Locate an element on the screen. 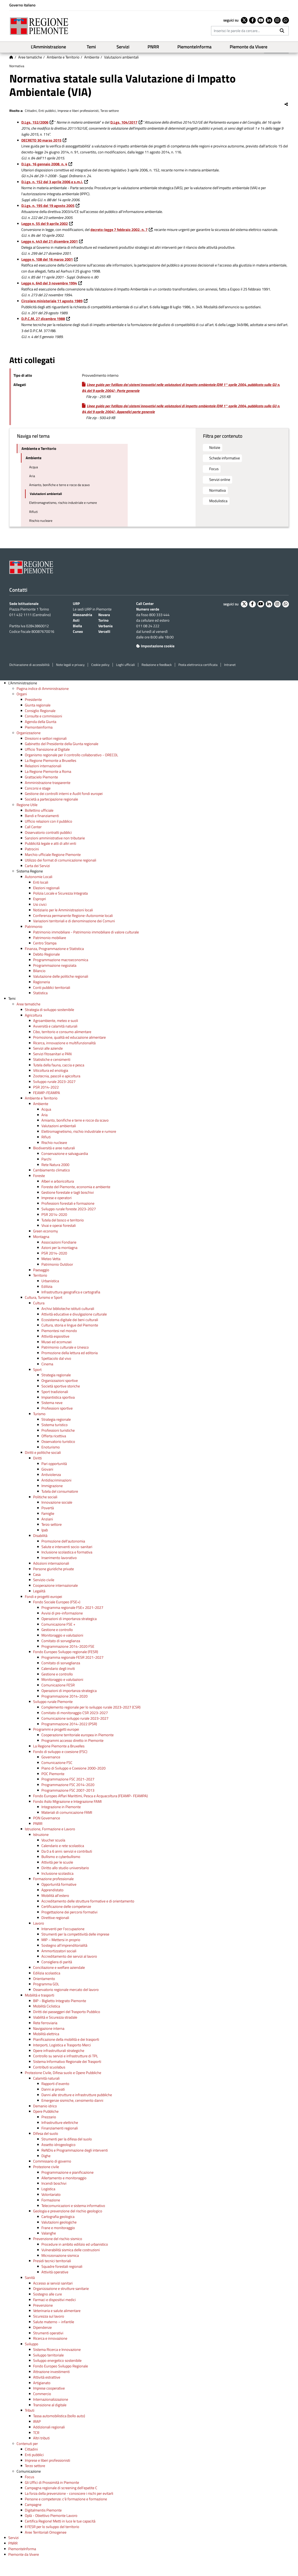 This screenshot has width=298, height=2576. Controllo su servizi e infrastrutture di TPL is located at coordinates (65, 2067).